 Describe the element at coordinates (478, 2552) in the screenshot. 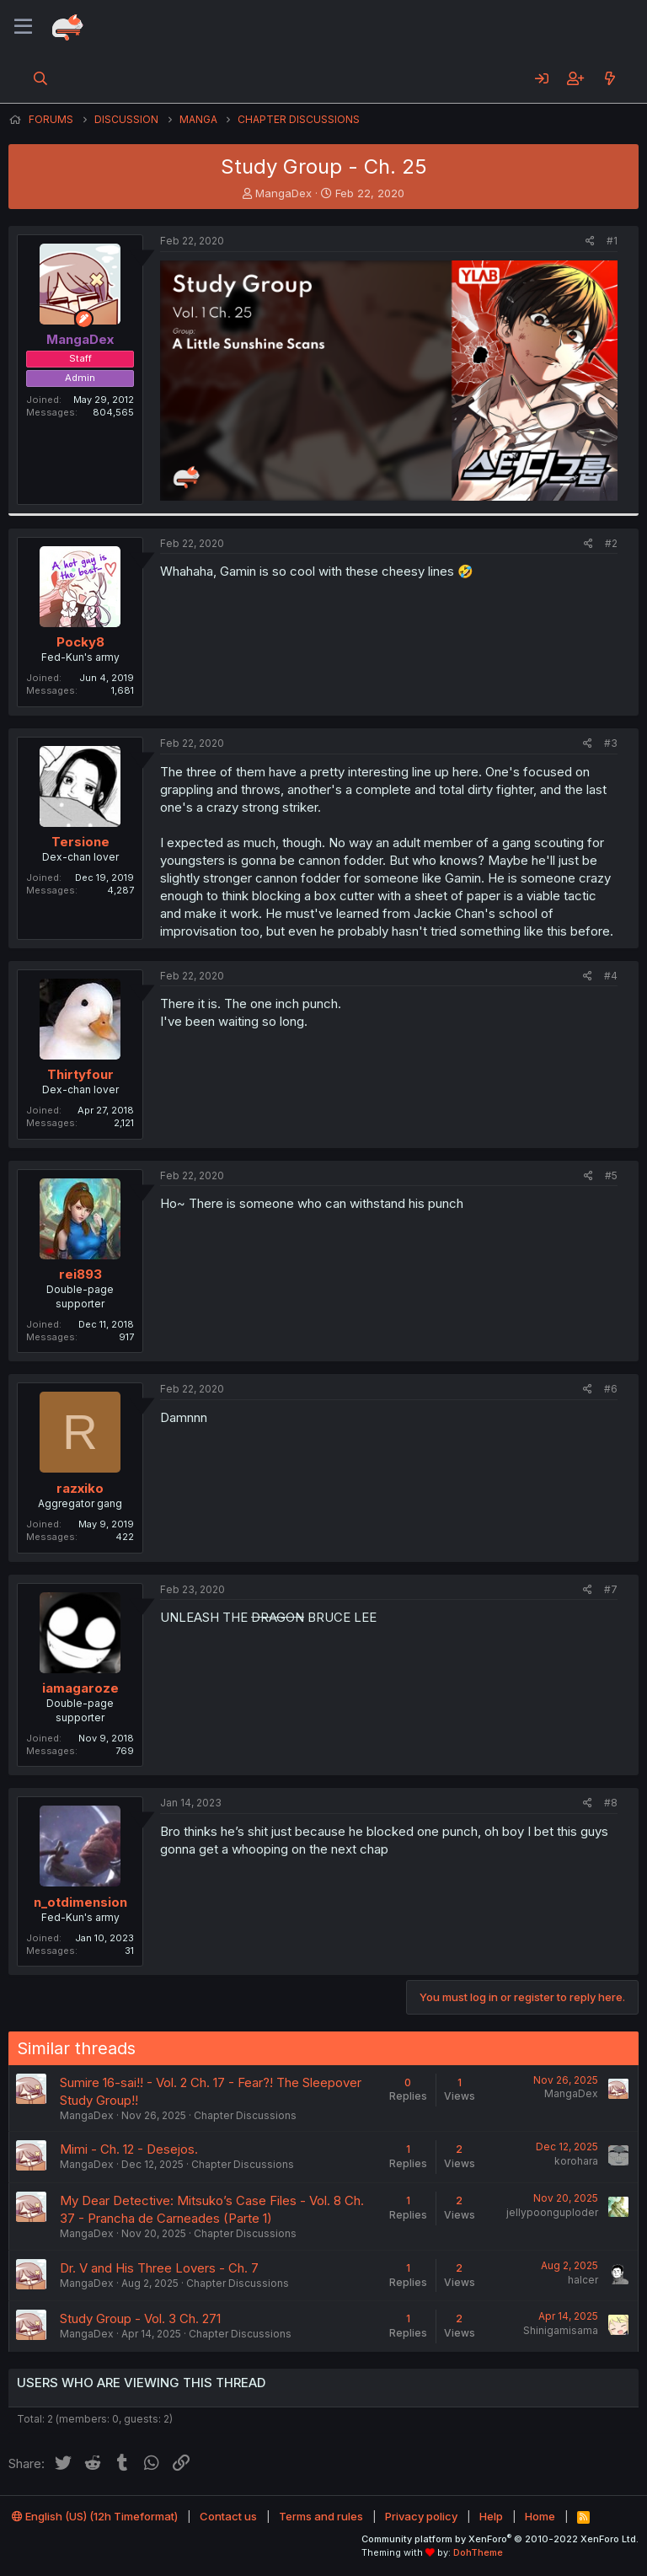

I see `DohTheme` at that location.